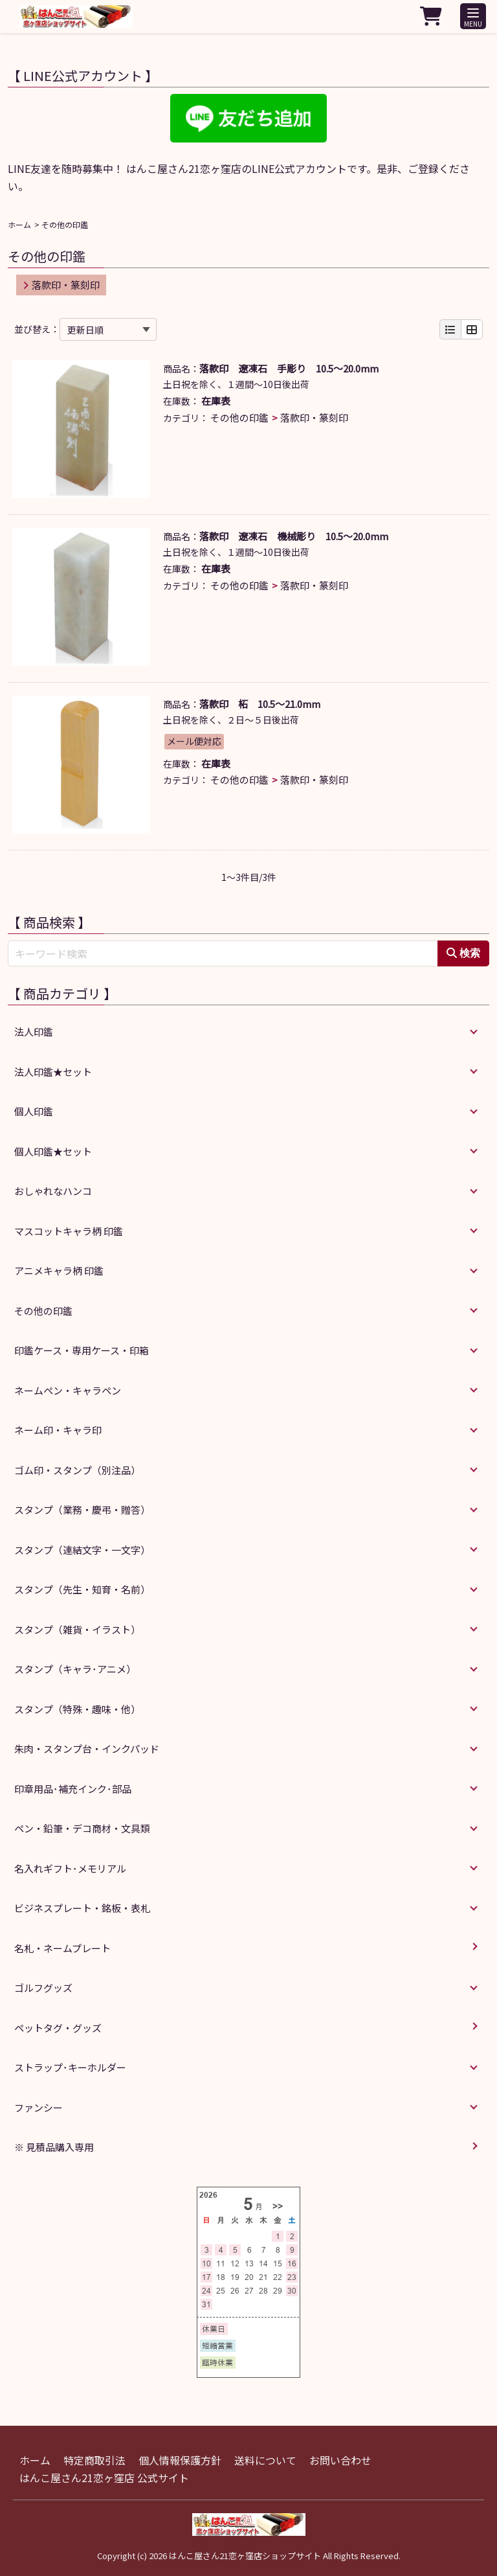 This screenshot has width=497, height=2576. Describe the element at coordinates (82, 1589) in the screenshot. I see `スタンプ（先生・知育・名前）` at that location.